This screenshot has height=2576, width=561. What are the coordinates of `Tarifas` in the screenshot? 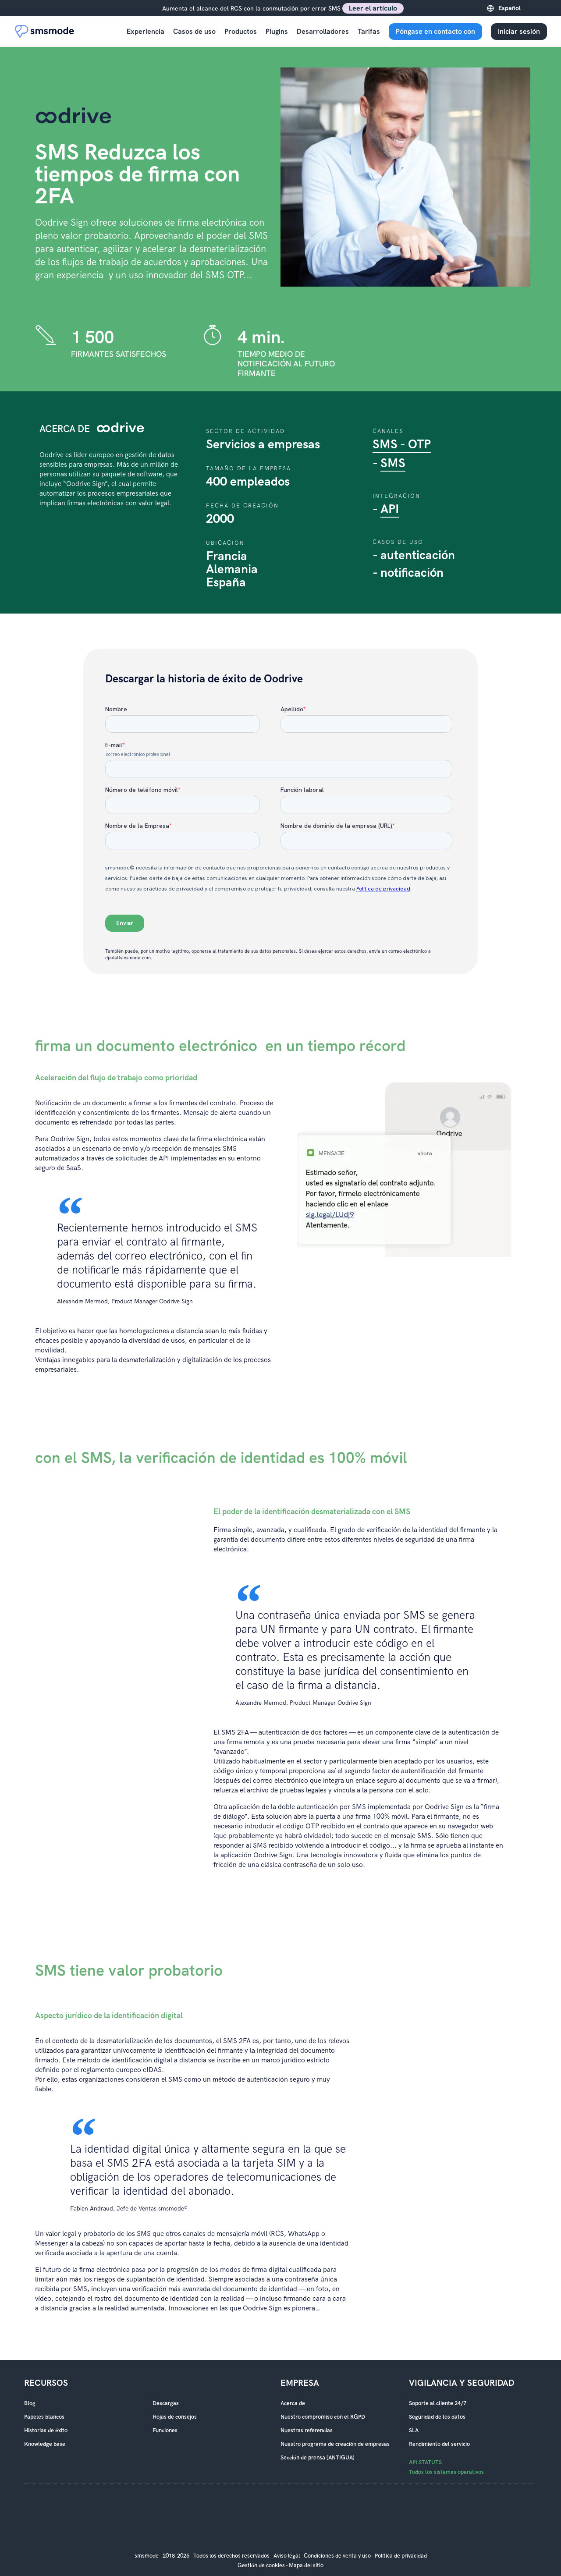 It's located at (369, 31).